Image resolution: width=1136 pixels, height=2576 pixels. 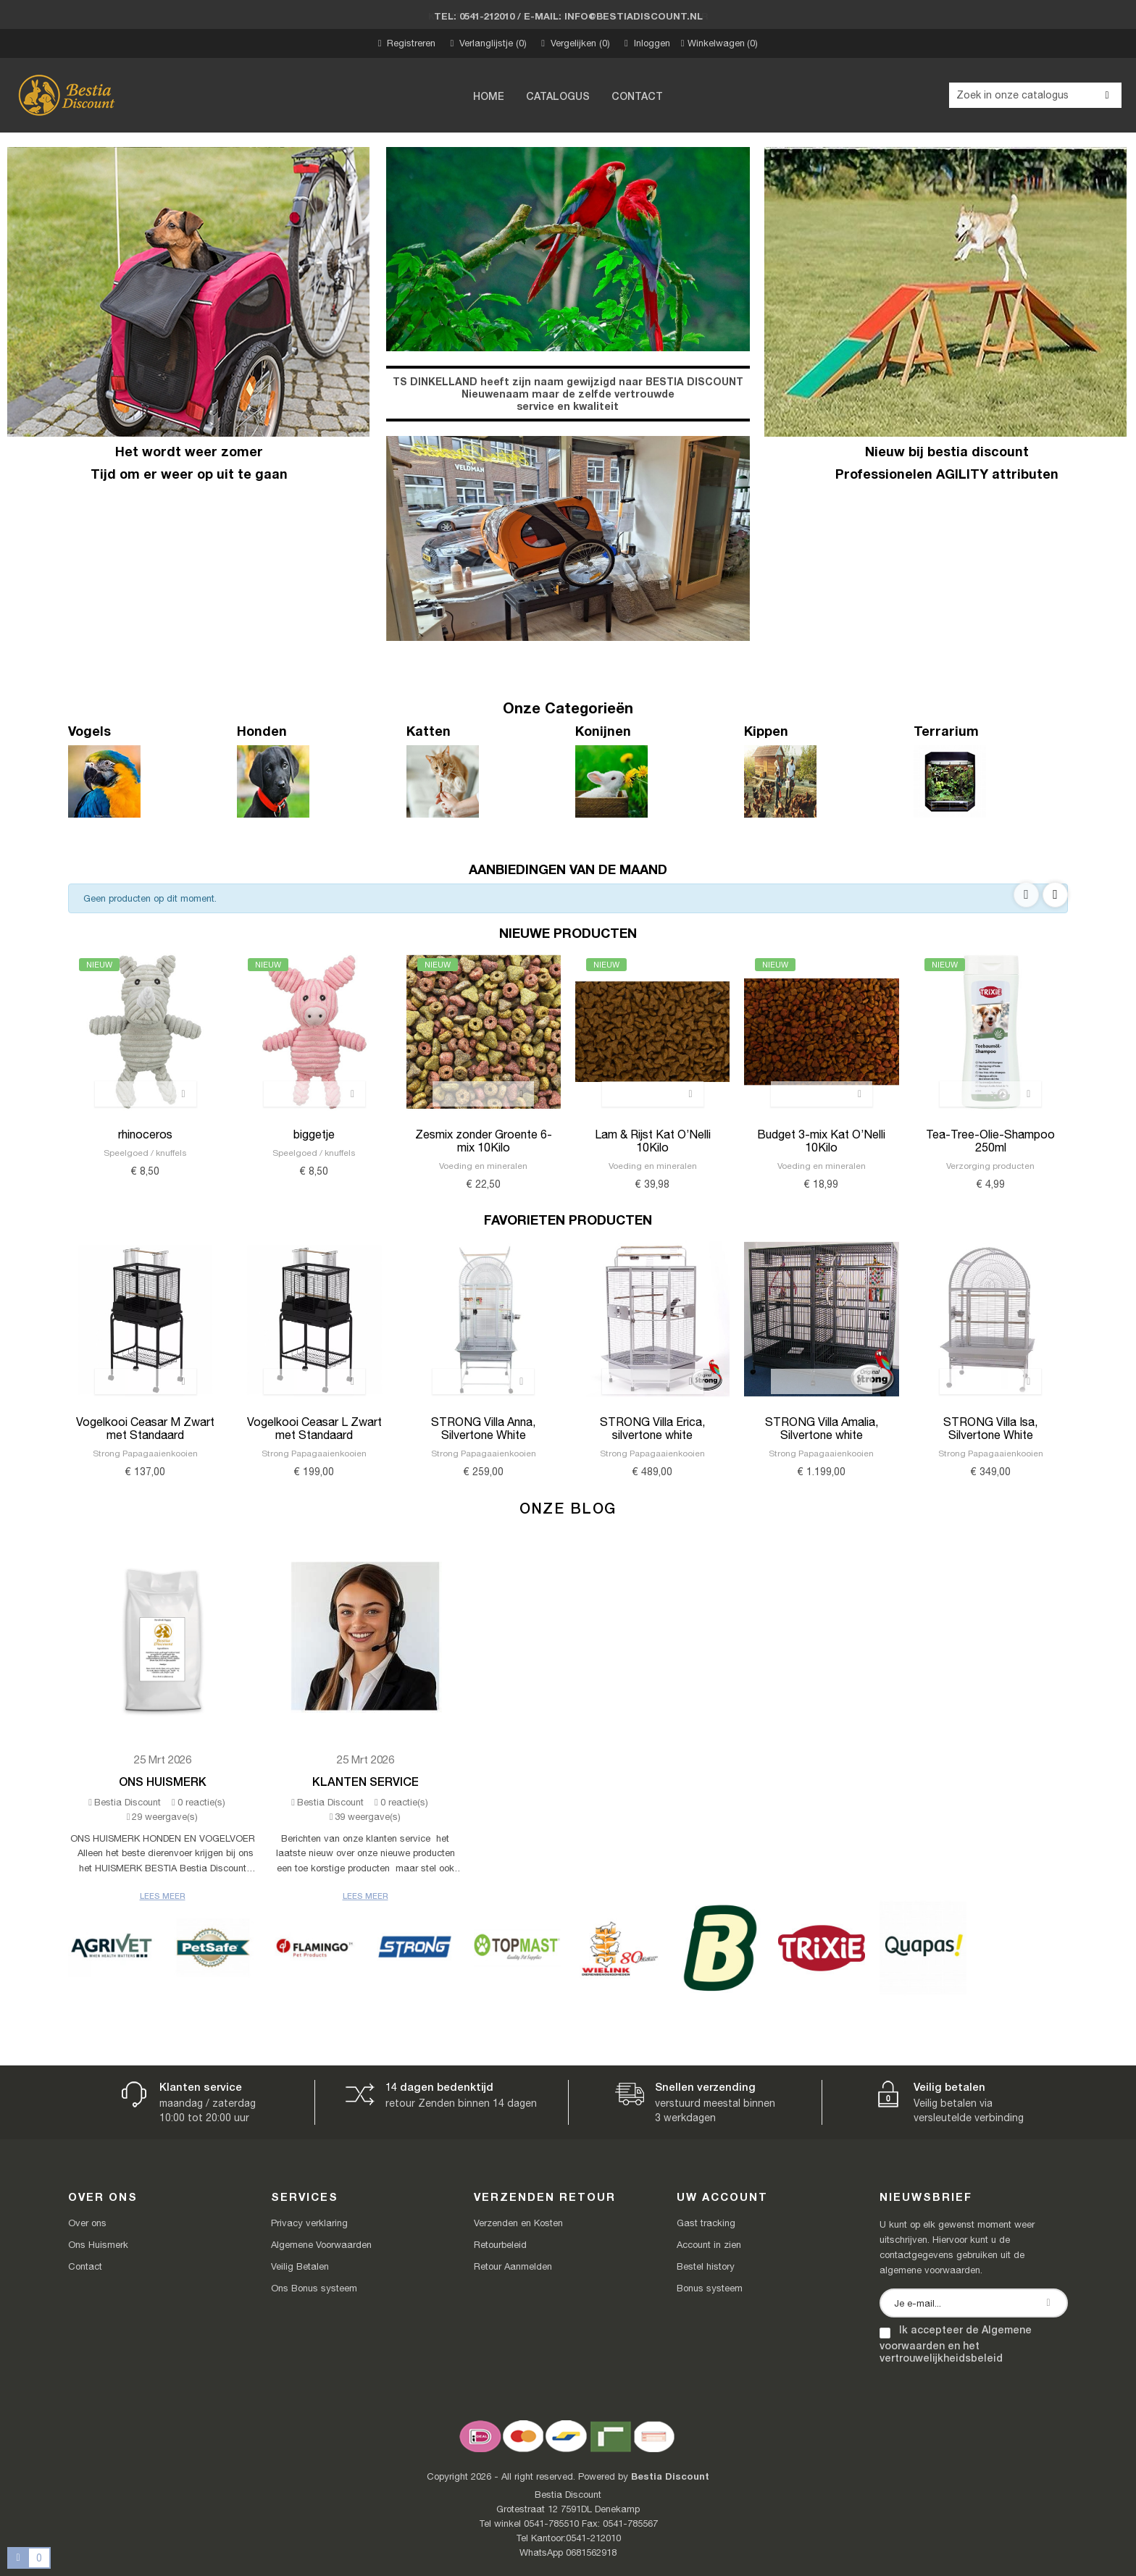 What do you see at coordinates (145, 1134) in the screenshot?
I see `rhinoceros` at bounding box center [145, 1134].